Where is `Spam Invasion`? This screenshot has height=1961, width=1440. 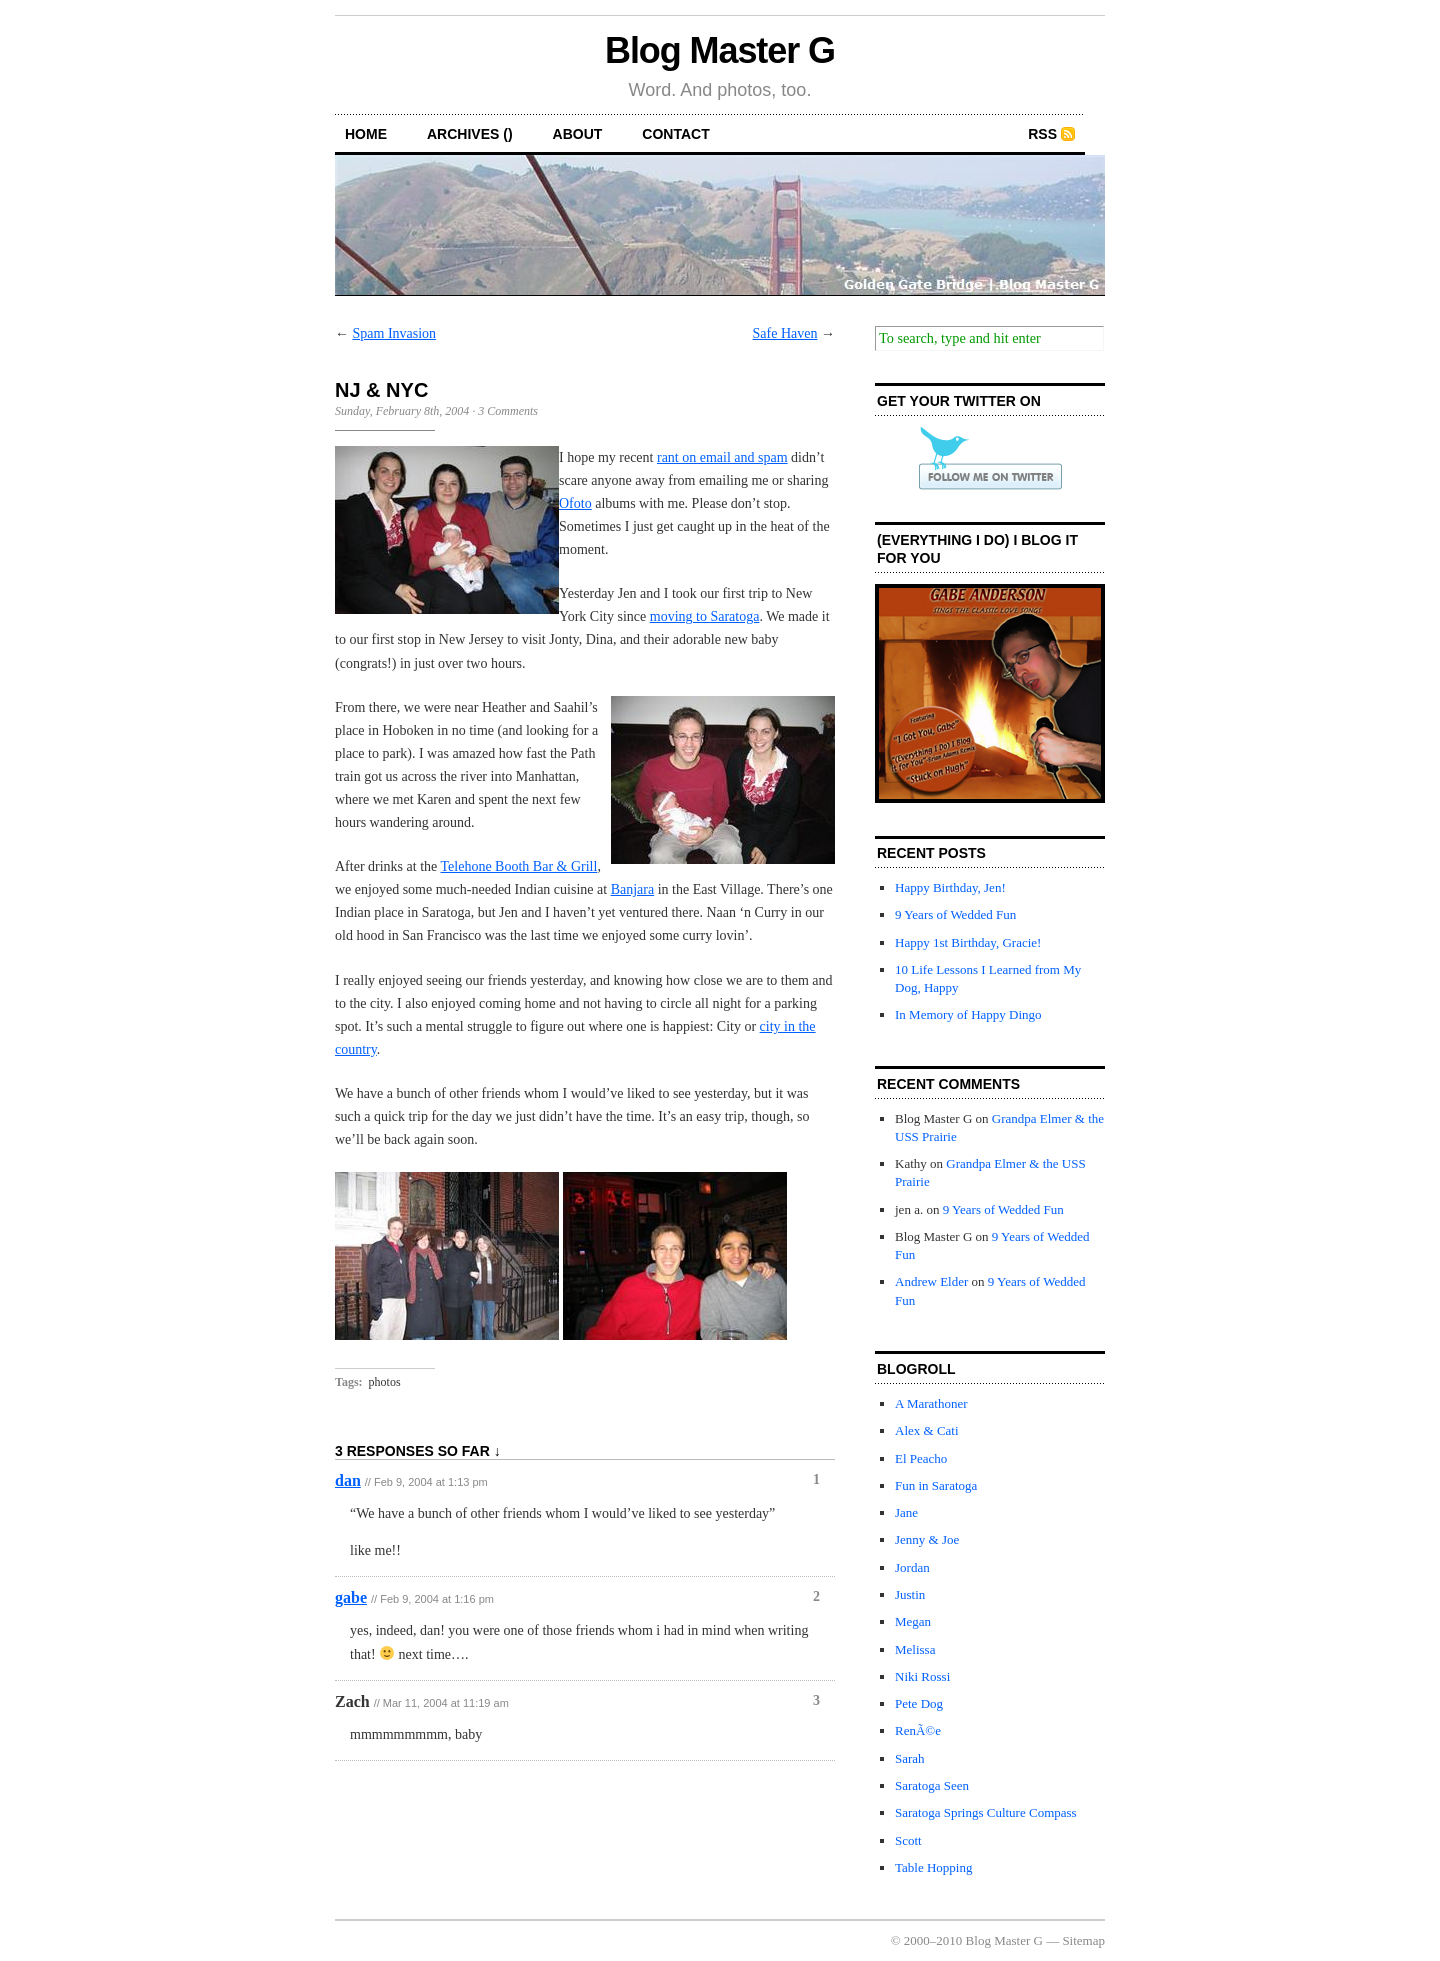
Spam Invasion is located at coordinates (395, 333).